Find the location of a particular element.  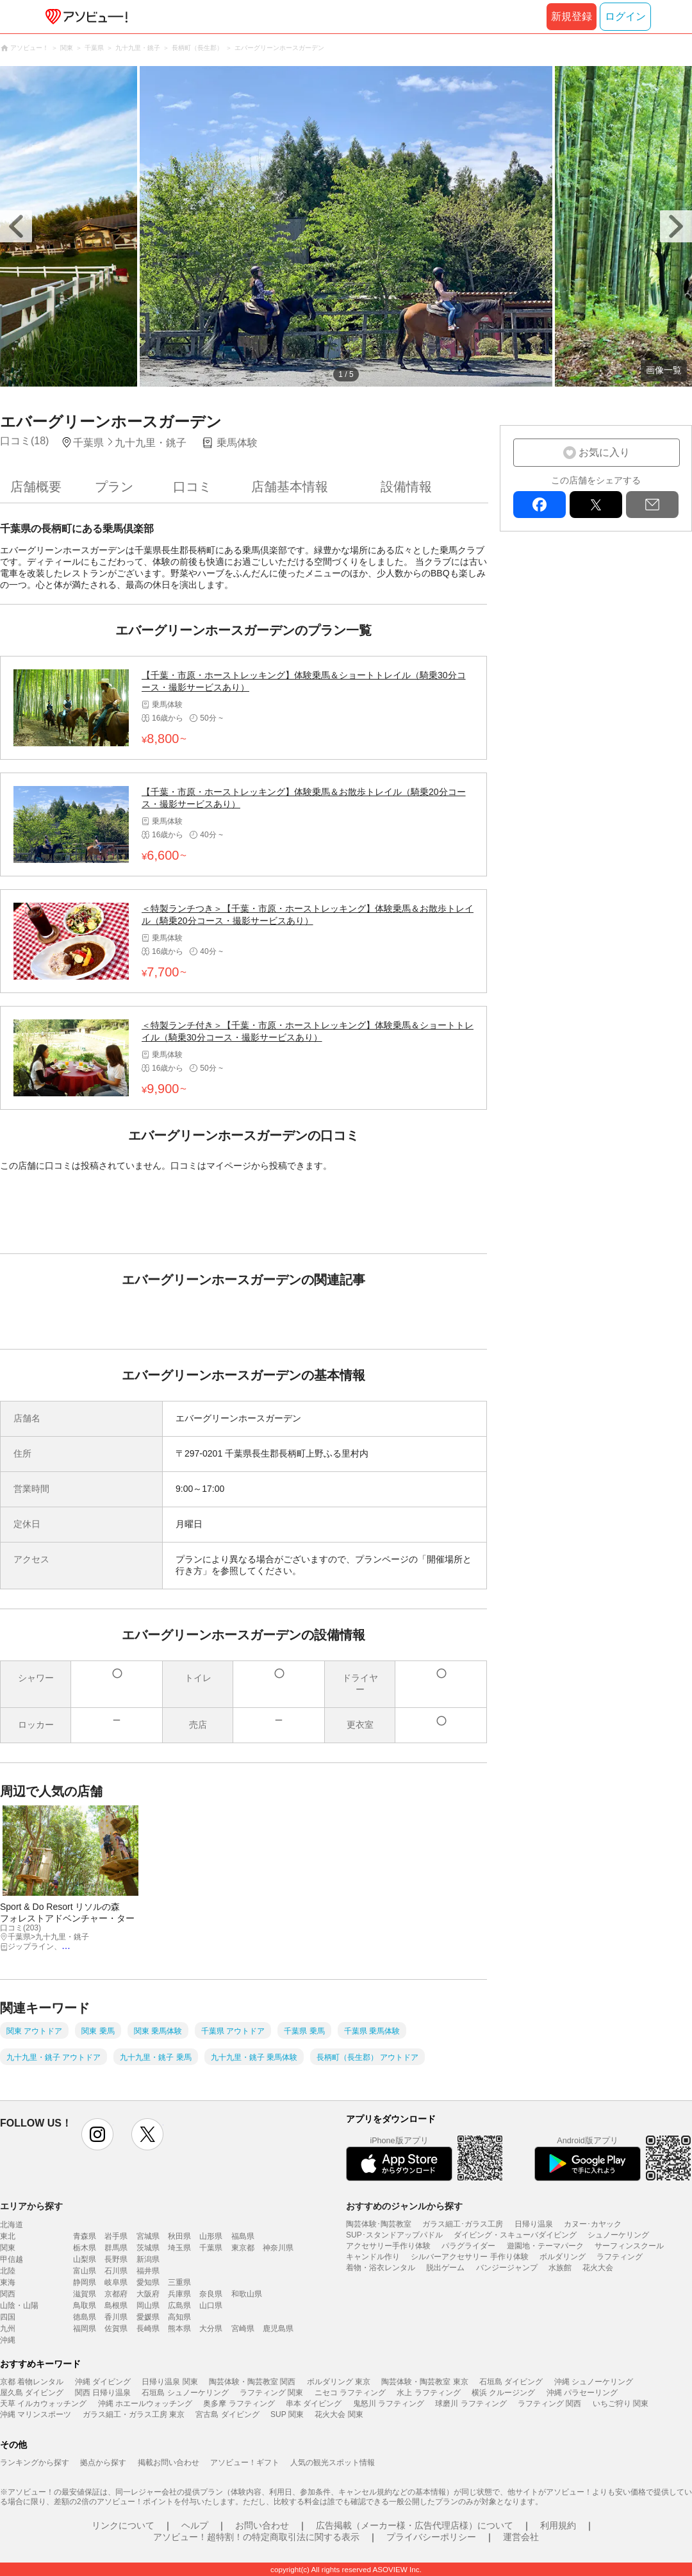

宮城県 is located at coordinates (148, 2236).